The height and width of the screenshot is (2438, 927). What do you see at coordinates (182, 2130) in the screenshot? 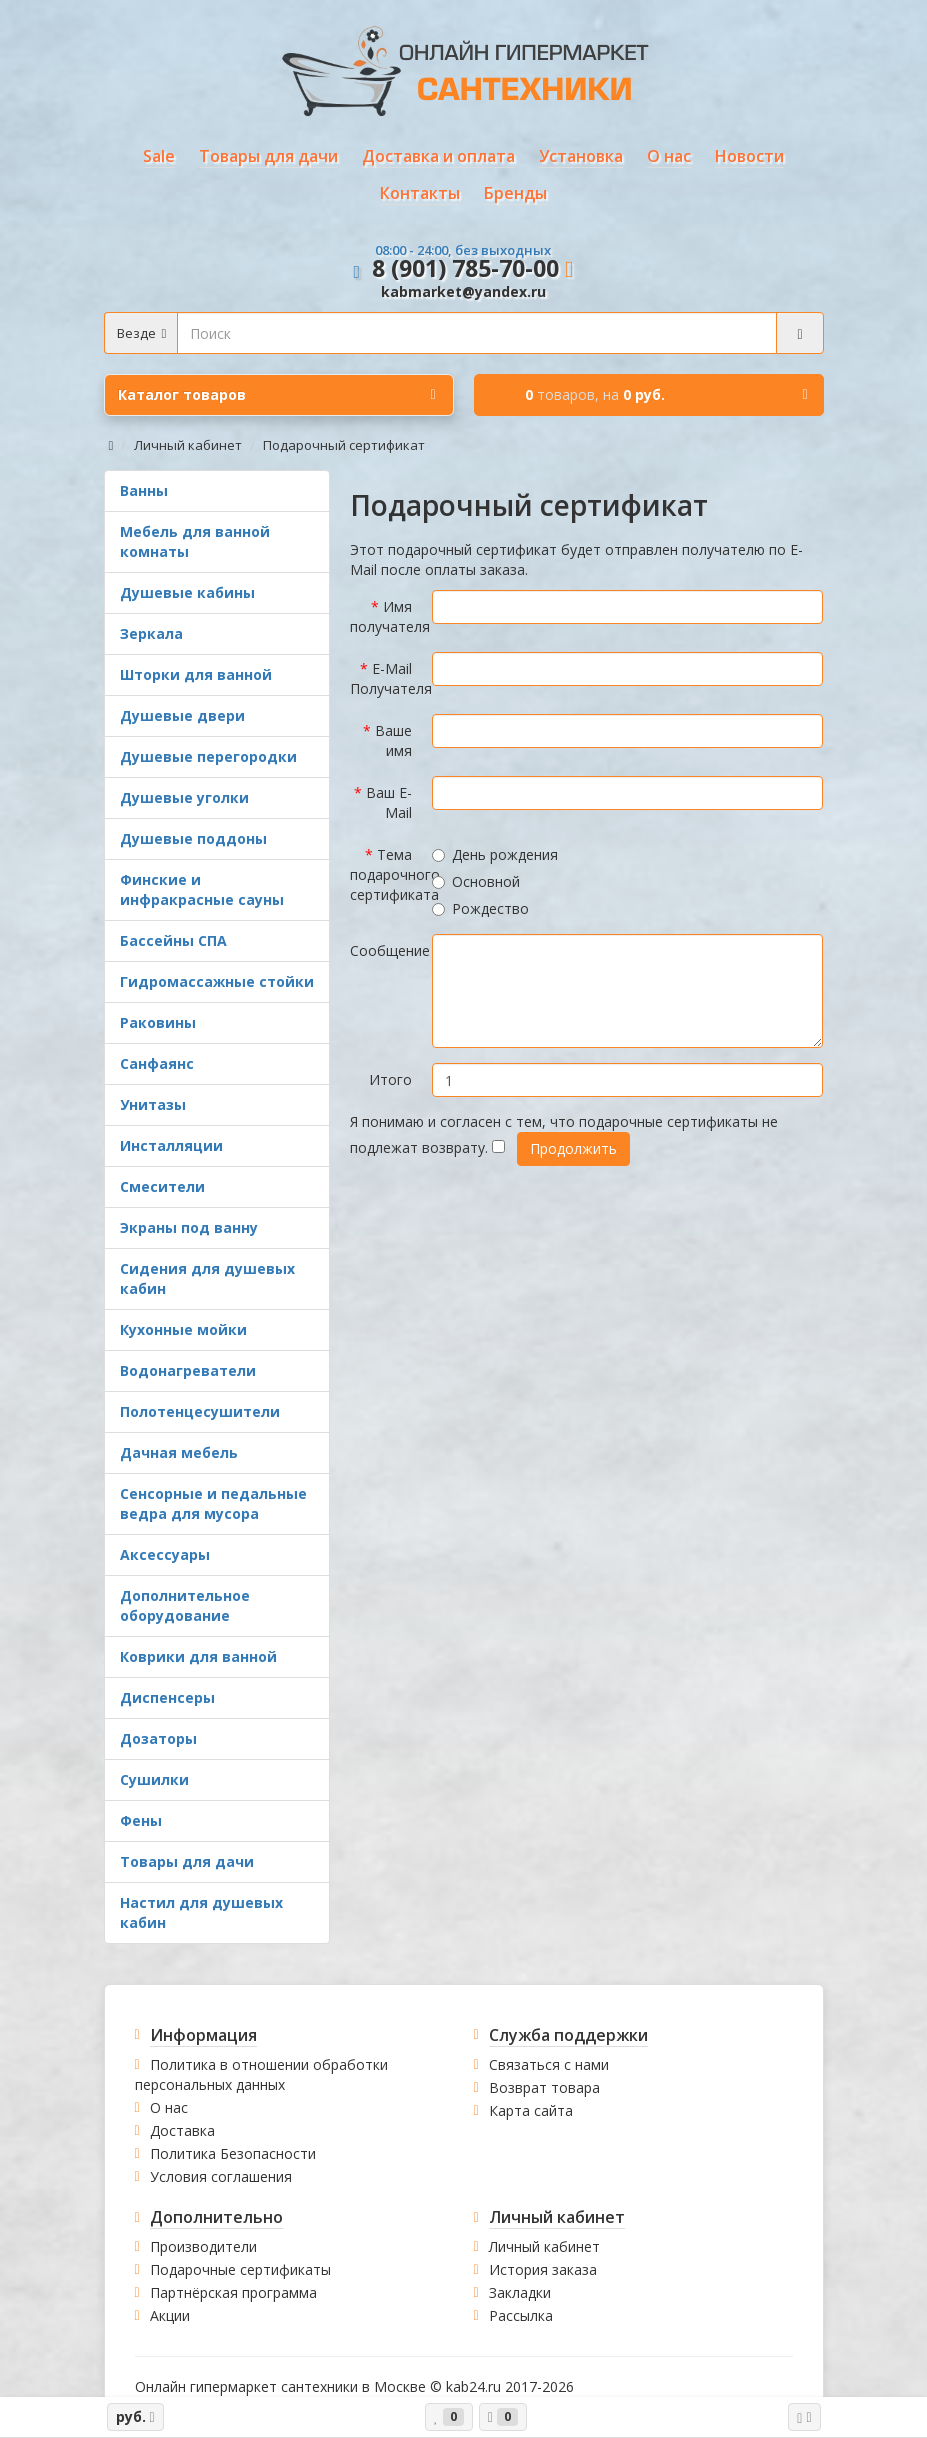
I see `Доставка` at bounding box center [182, 2130].